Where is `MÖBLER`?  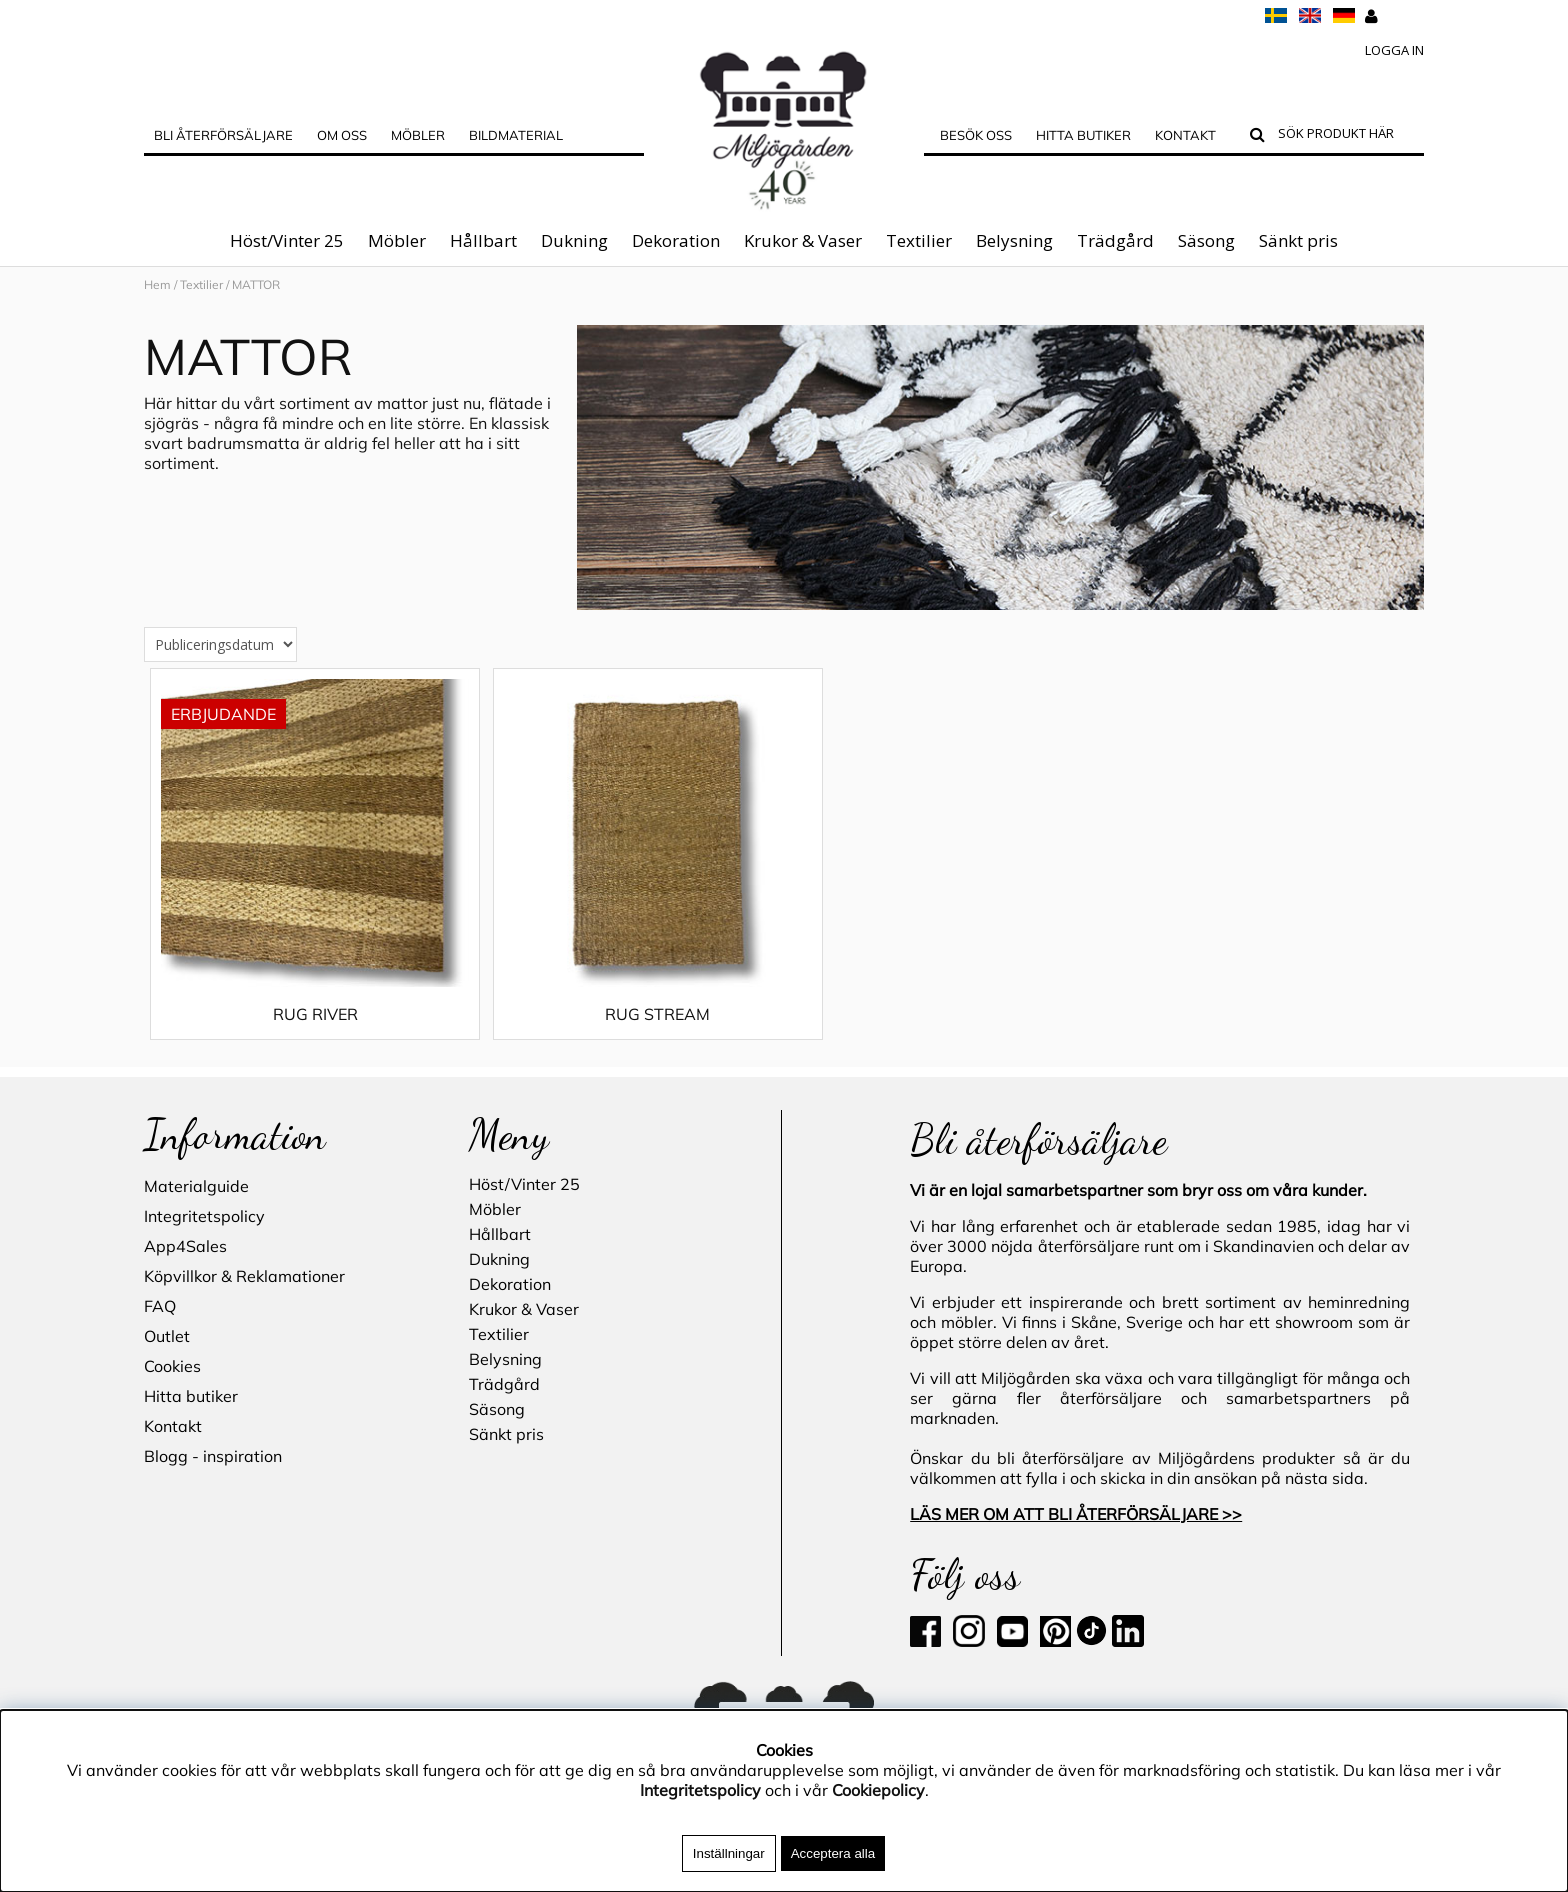 MÖBLER is located at coordinates (418, 135).